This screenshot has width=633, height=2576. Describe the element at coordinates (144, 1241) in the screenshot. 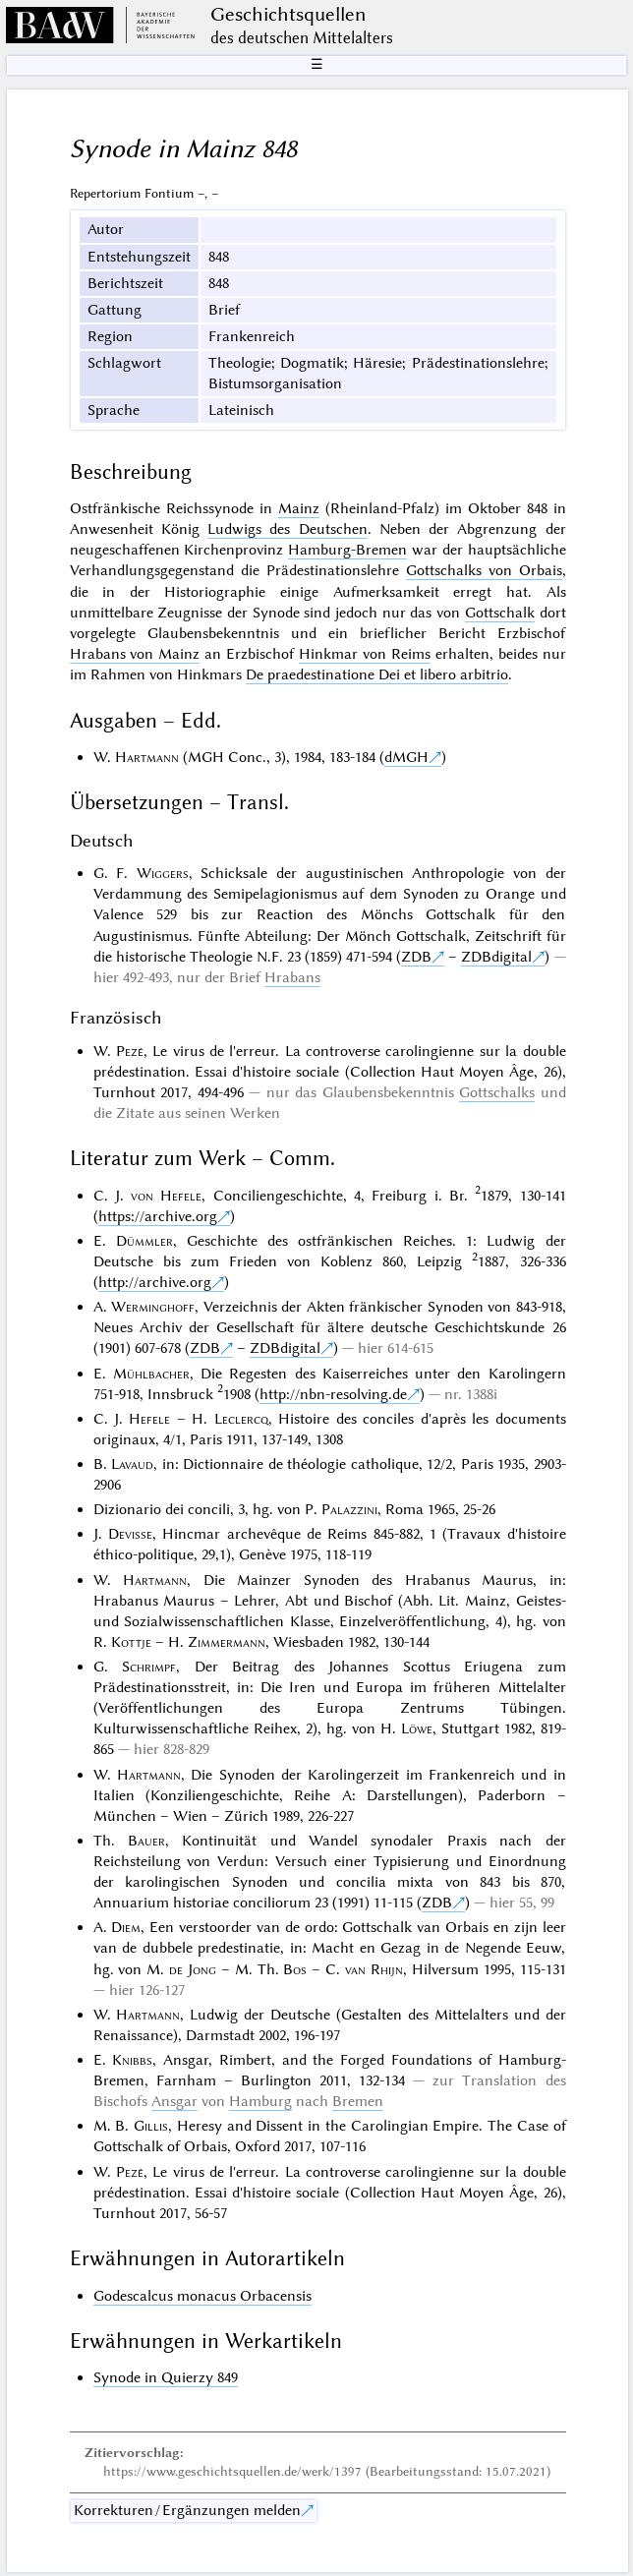

I see `Dümmler` at that location.